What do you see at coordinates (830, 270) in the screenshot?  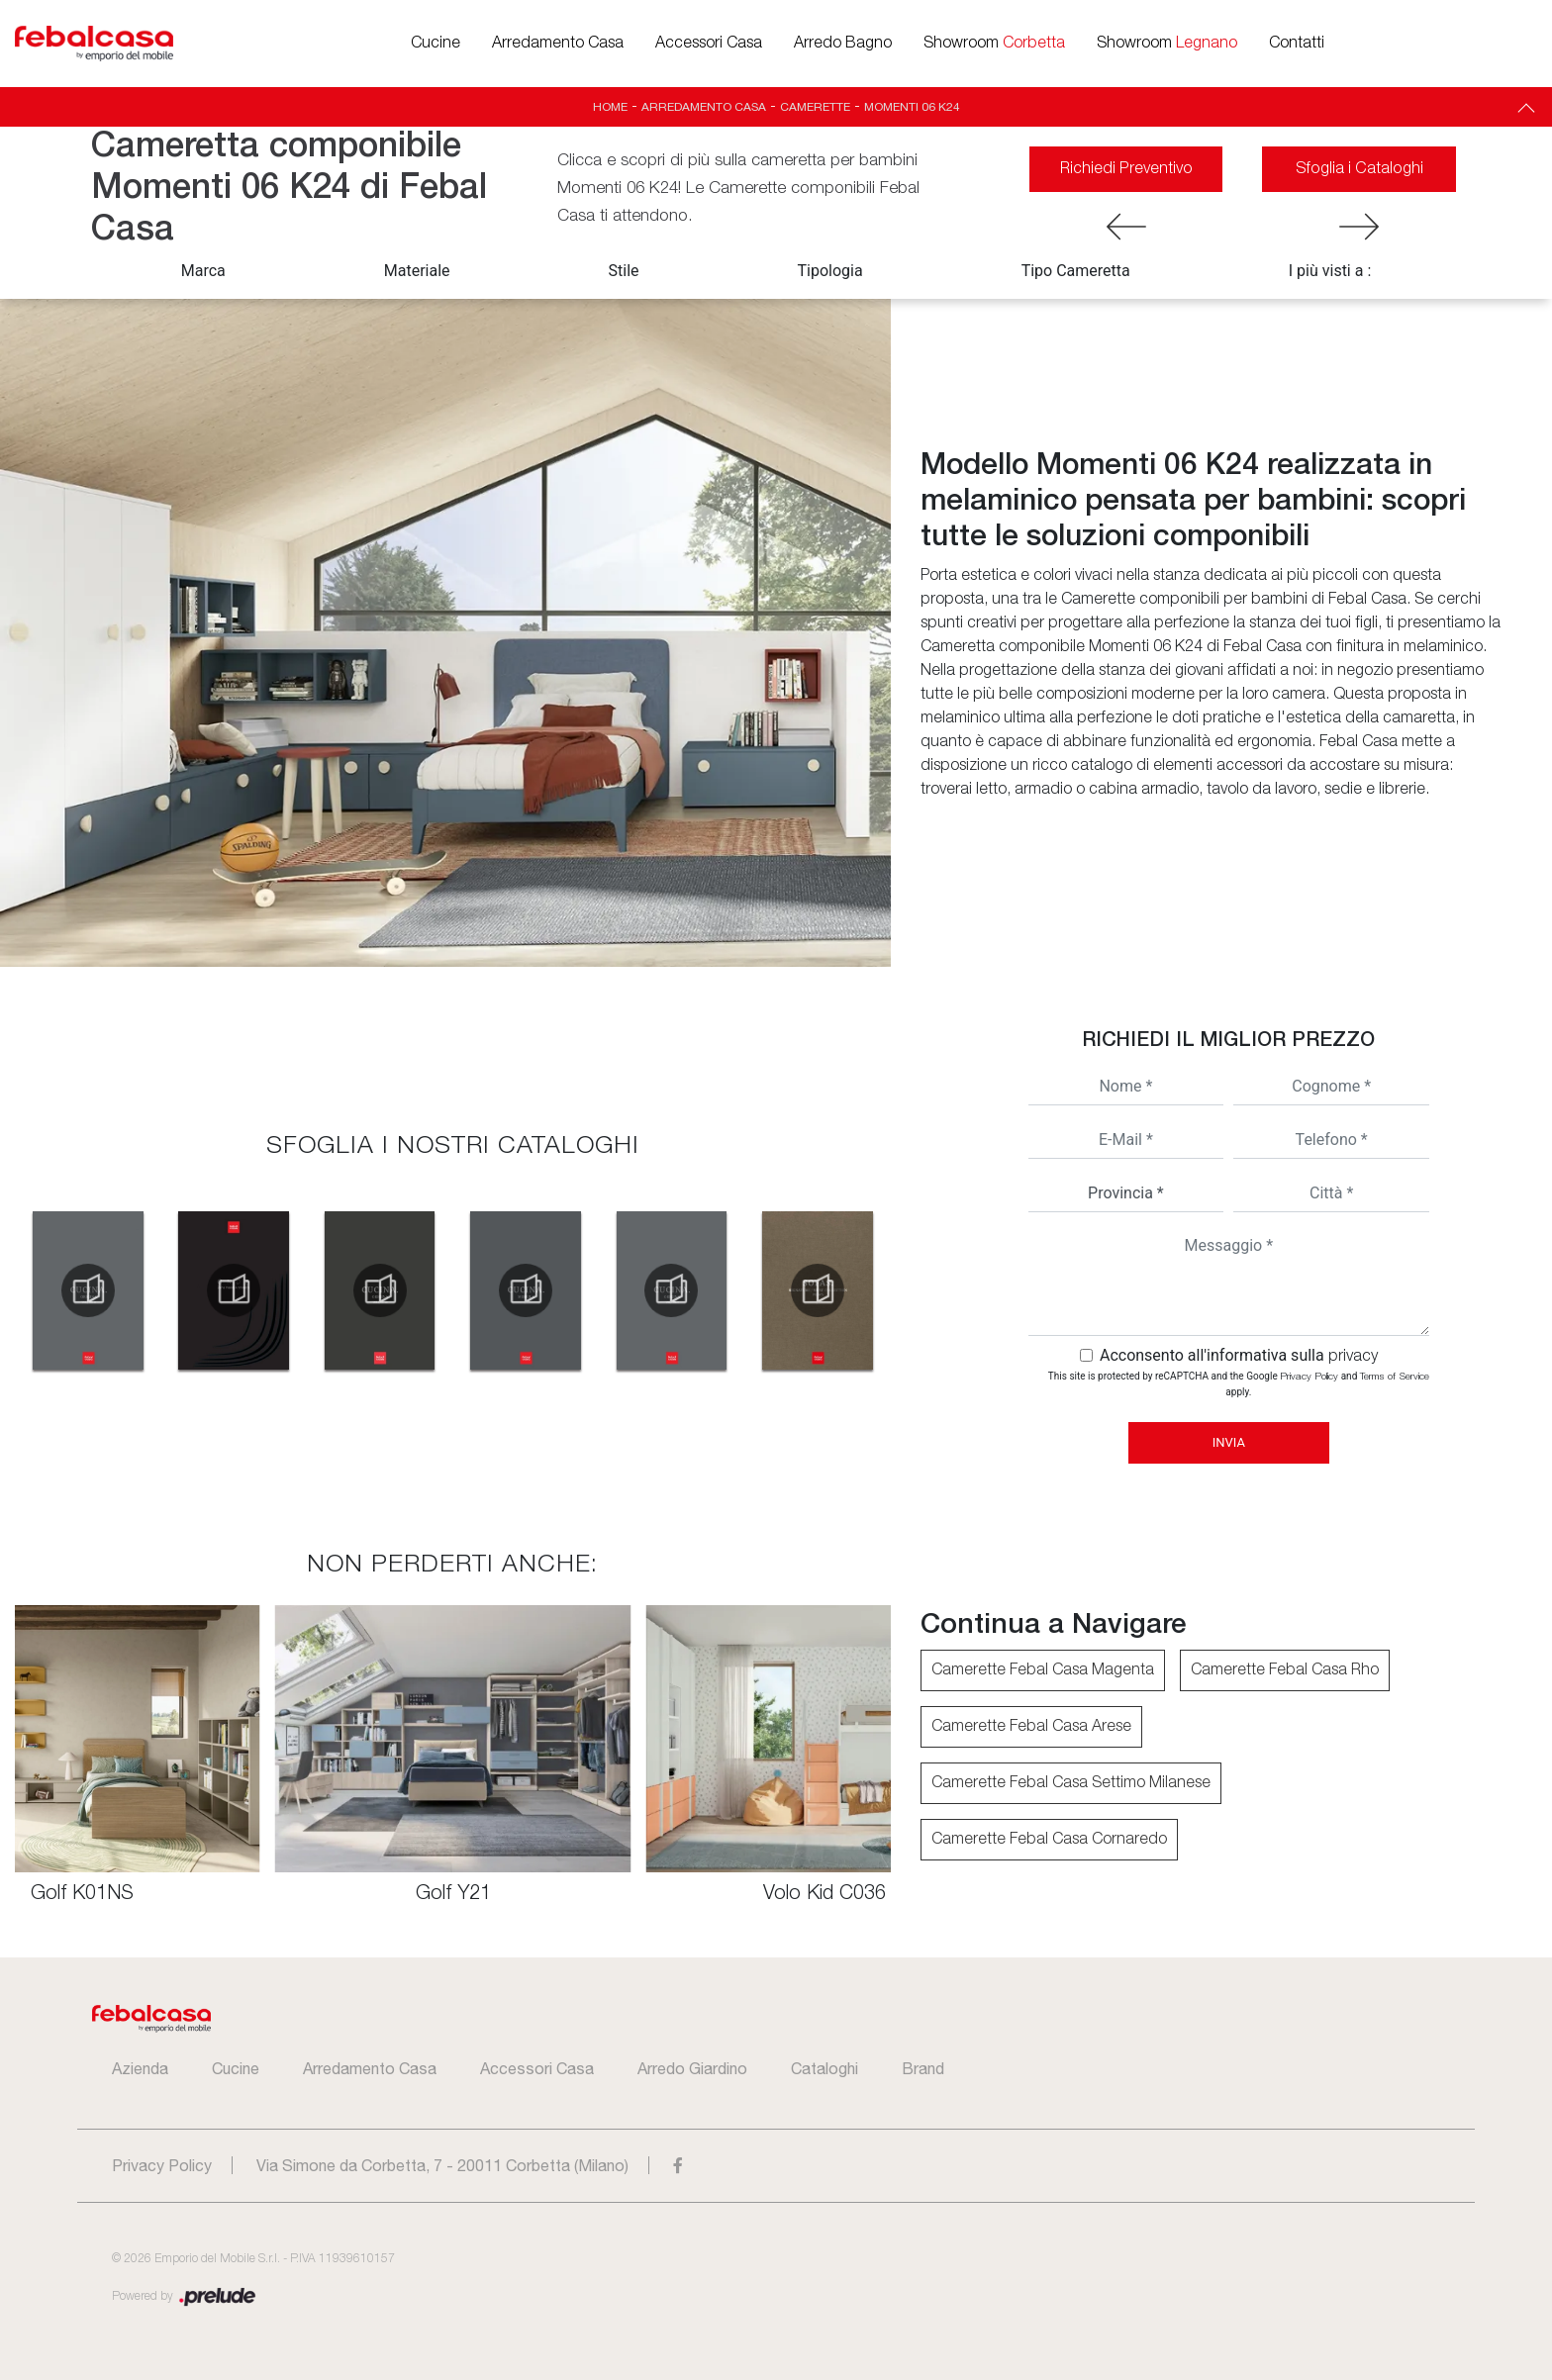 I see `Tipologia [button]` at bounding box center [830, 270].